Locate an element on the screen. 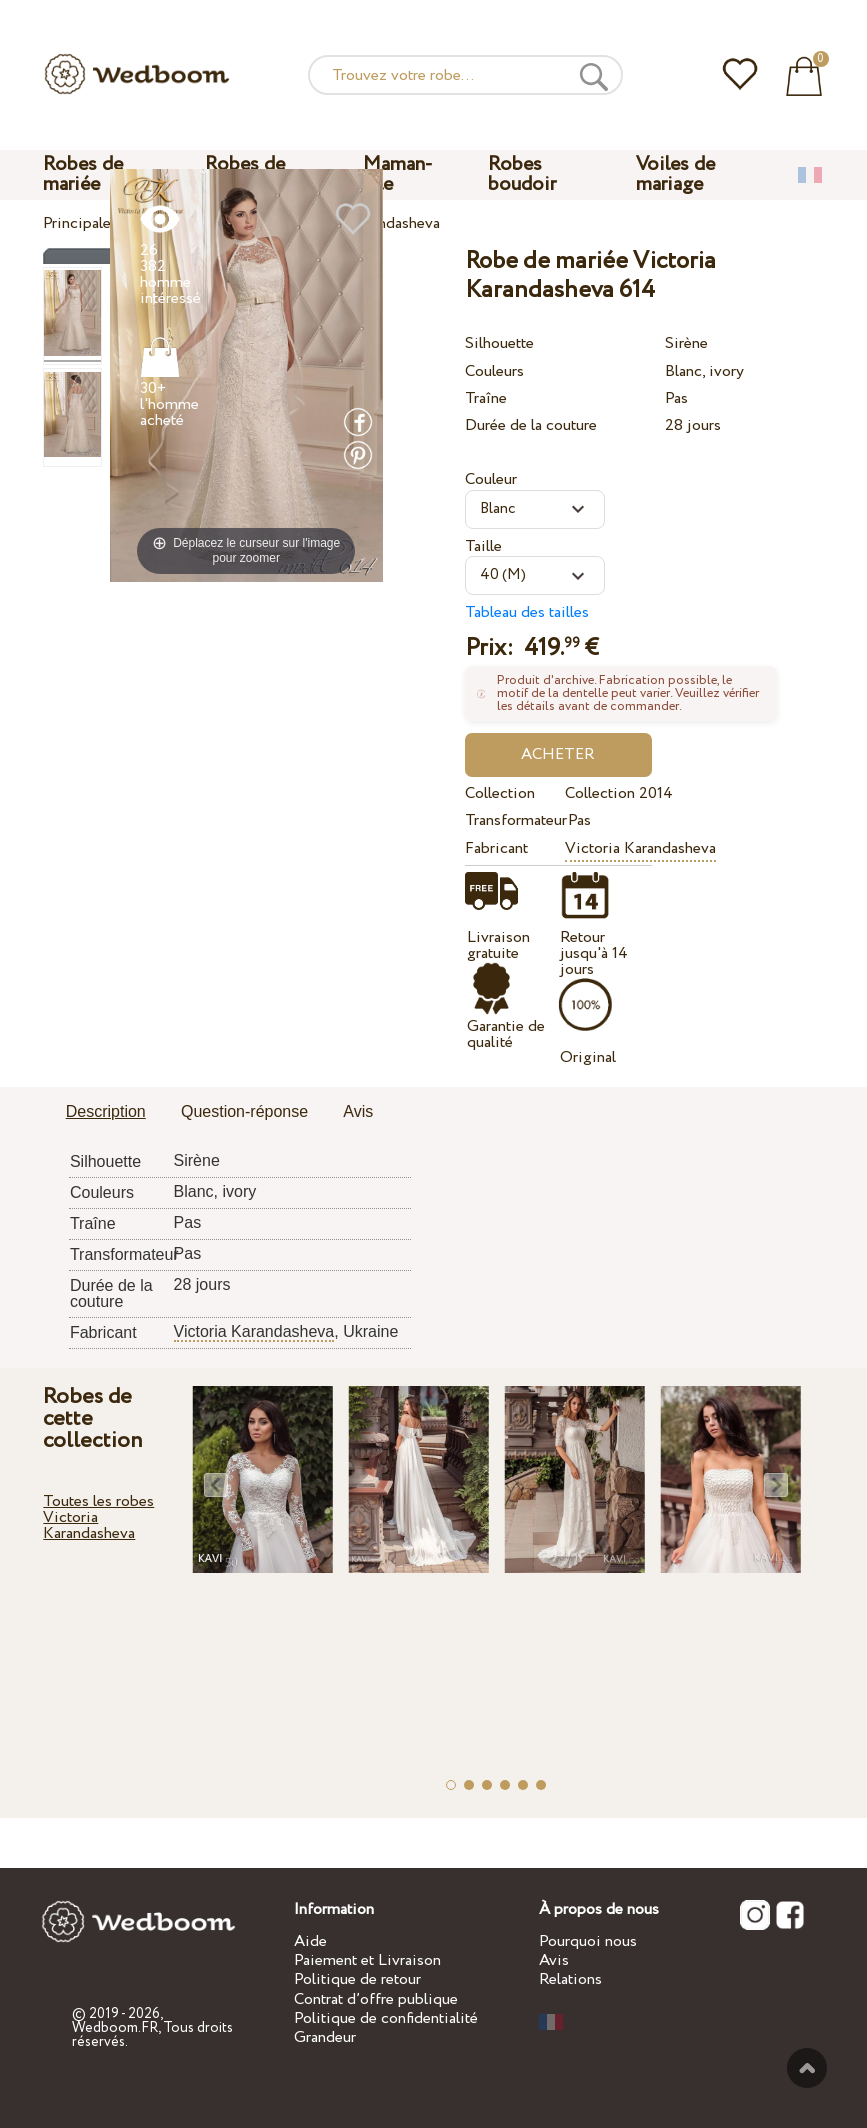  Question-réponse [presentation] is located at coordinates (244, 1111).